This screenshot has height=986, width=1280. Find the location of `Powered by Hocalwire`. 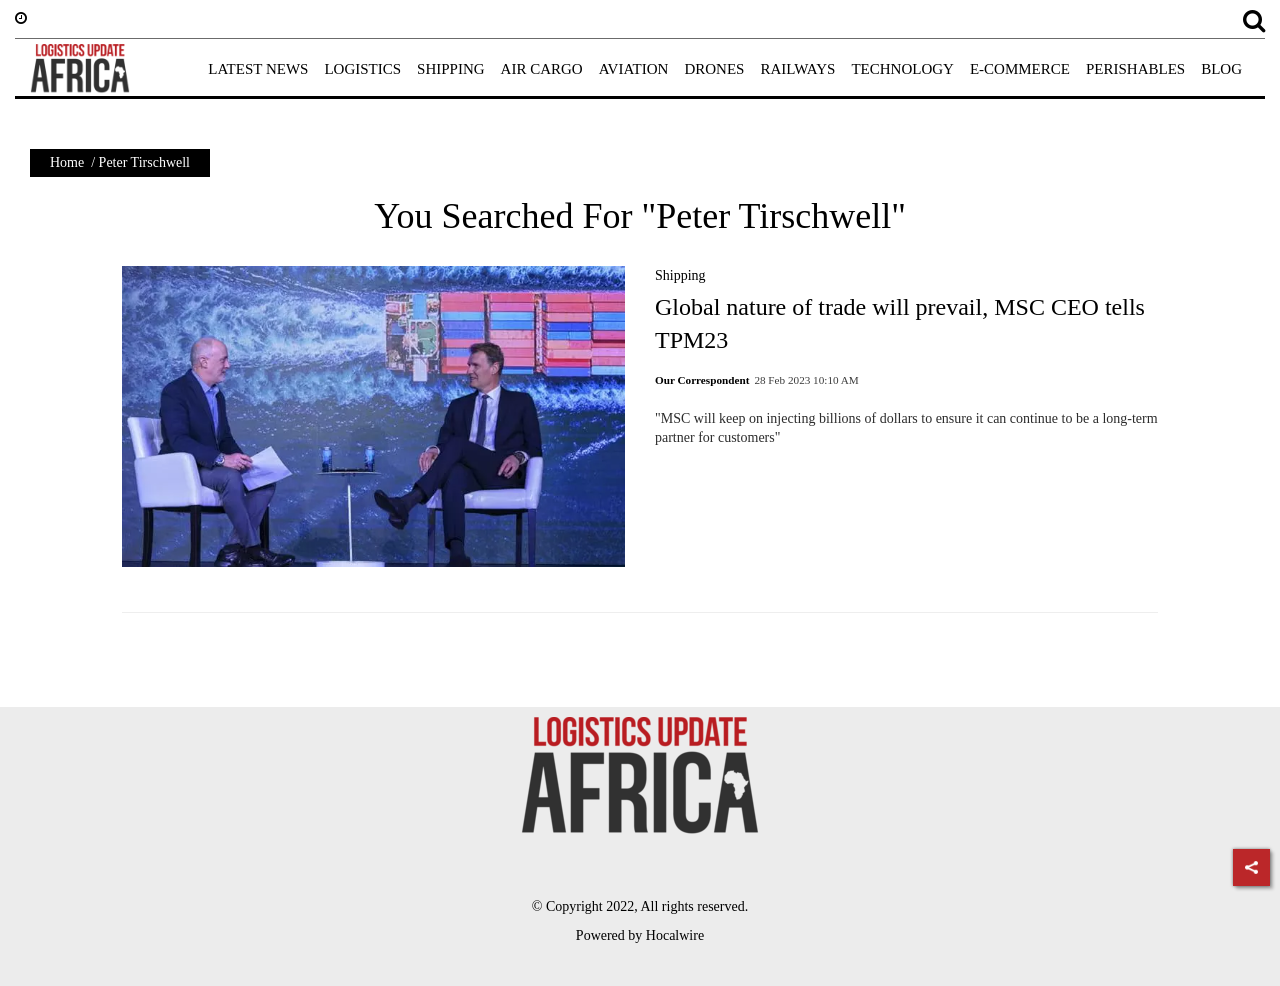

Powered by Hocalwire is located at coordinates (640, 935).